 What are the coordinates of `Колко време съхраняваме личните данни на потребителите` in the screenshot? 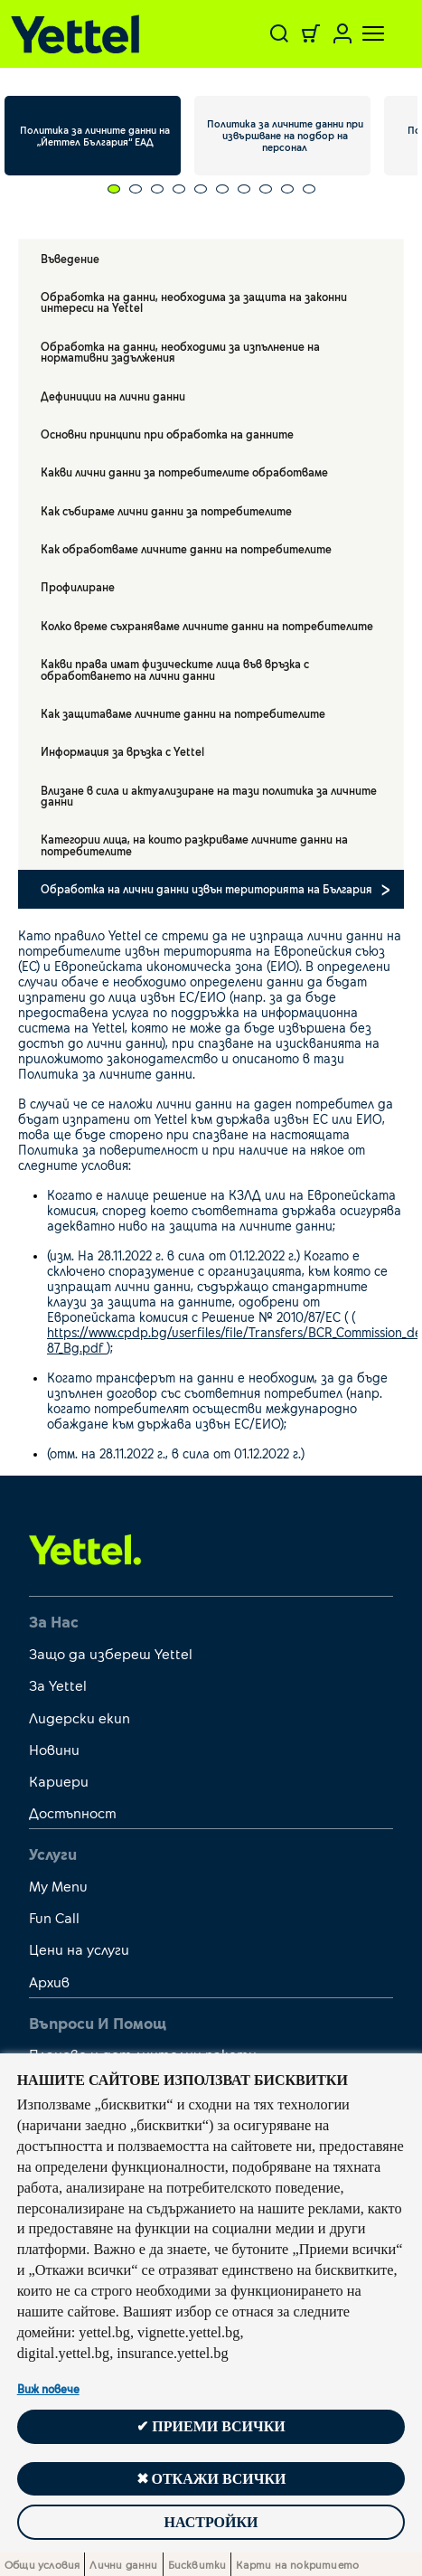 It's located at (207, 625).